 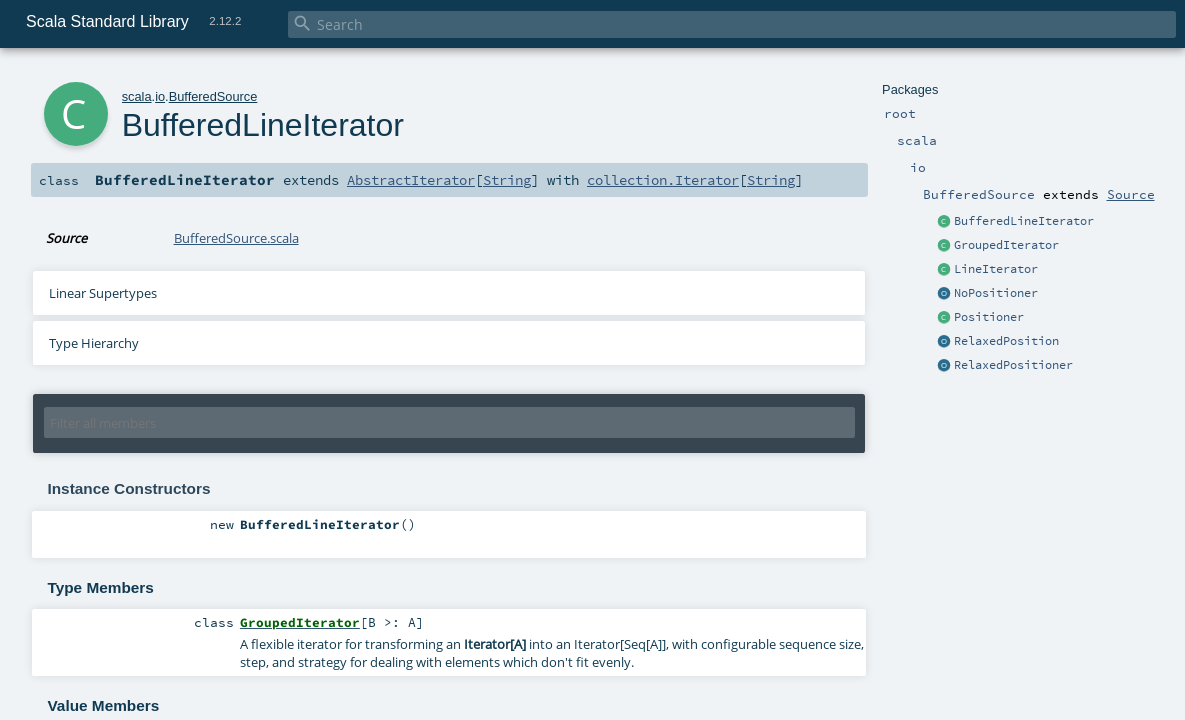 I want to click on BufferedSource, so click(x=213, y=96).